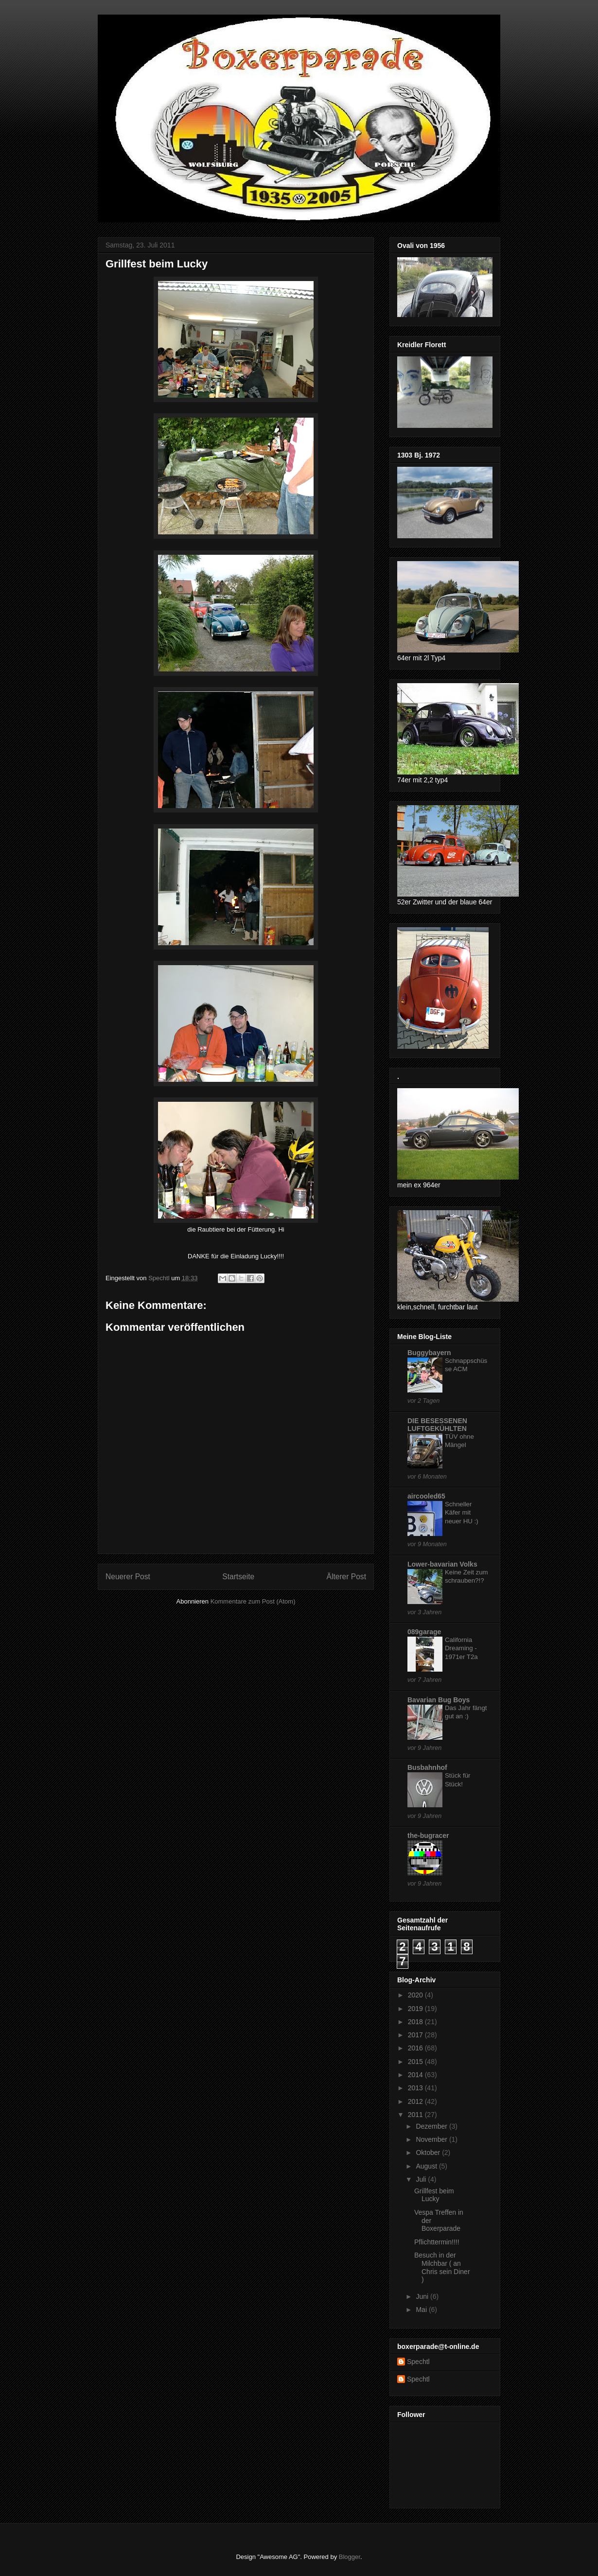 This screenshot has height=2576, width=598. I want to click on DIE BESESSENEN LUFTGEKÜHLTEN, so click(437, 1424).